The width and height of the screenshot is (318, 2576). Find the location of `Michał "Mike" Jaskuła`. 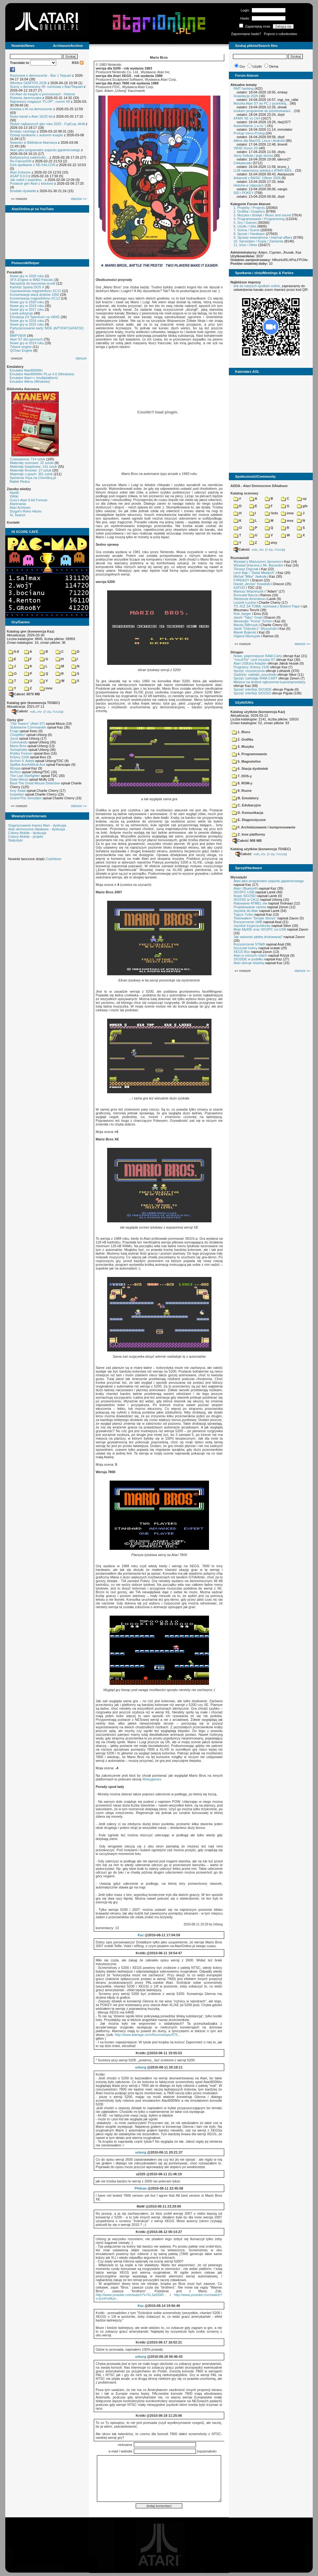

Michał "Mike" Jaskuła is located at coordinates (250, 576).